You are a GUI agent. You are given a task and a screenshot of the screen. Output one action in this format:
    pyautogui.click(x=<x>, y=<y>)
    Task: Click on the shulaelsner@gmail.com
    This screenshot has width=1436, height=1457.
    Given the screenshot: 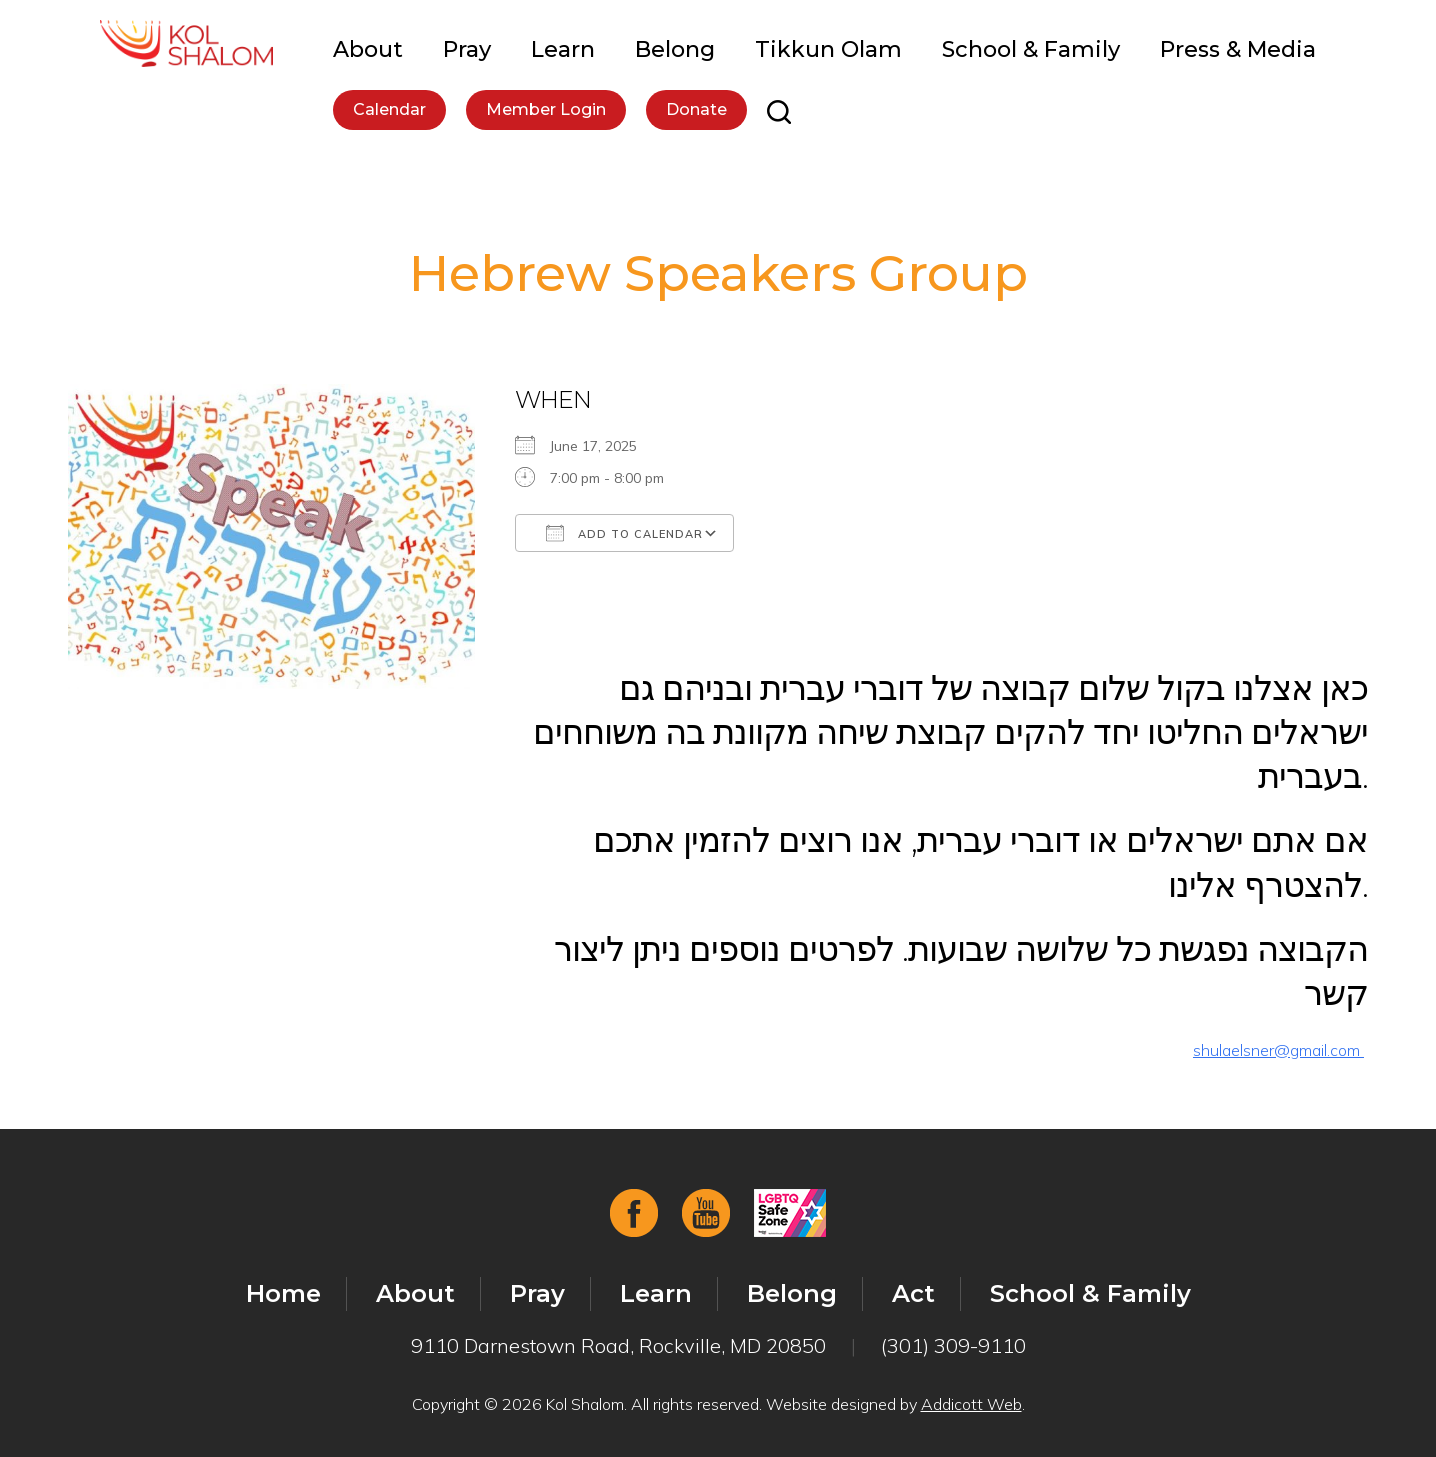 What is the action you would take?
    pyautogui.click(x=1278, y=1050)
    